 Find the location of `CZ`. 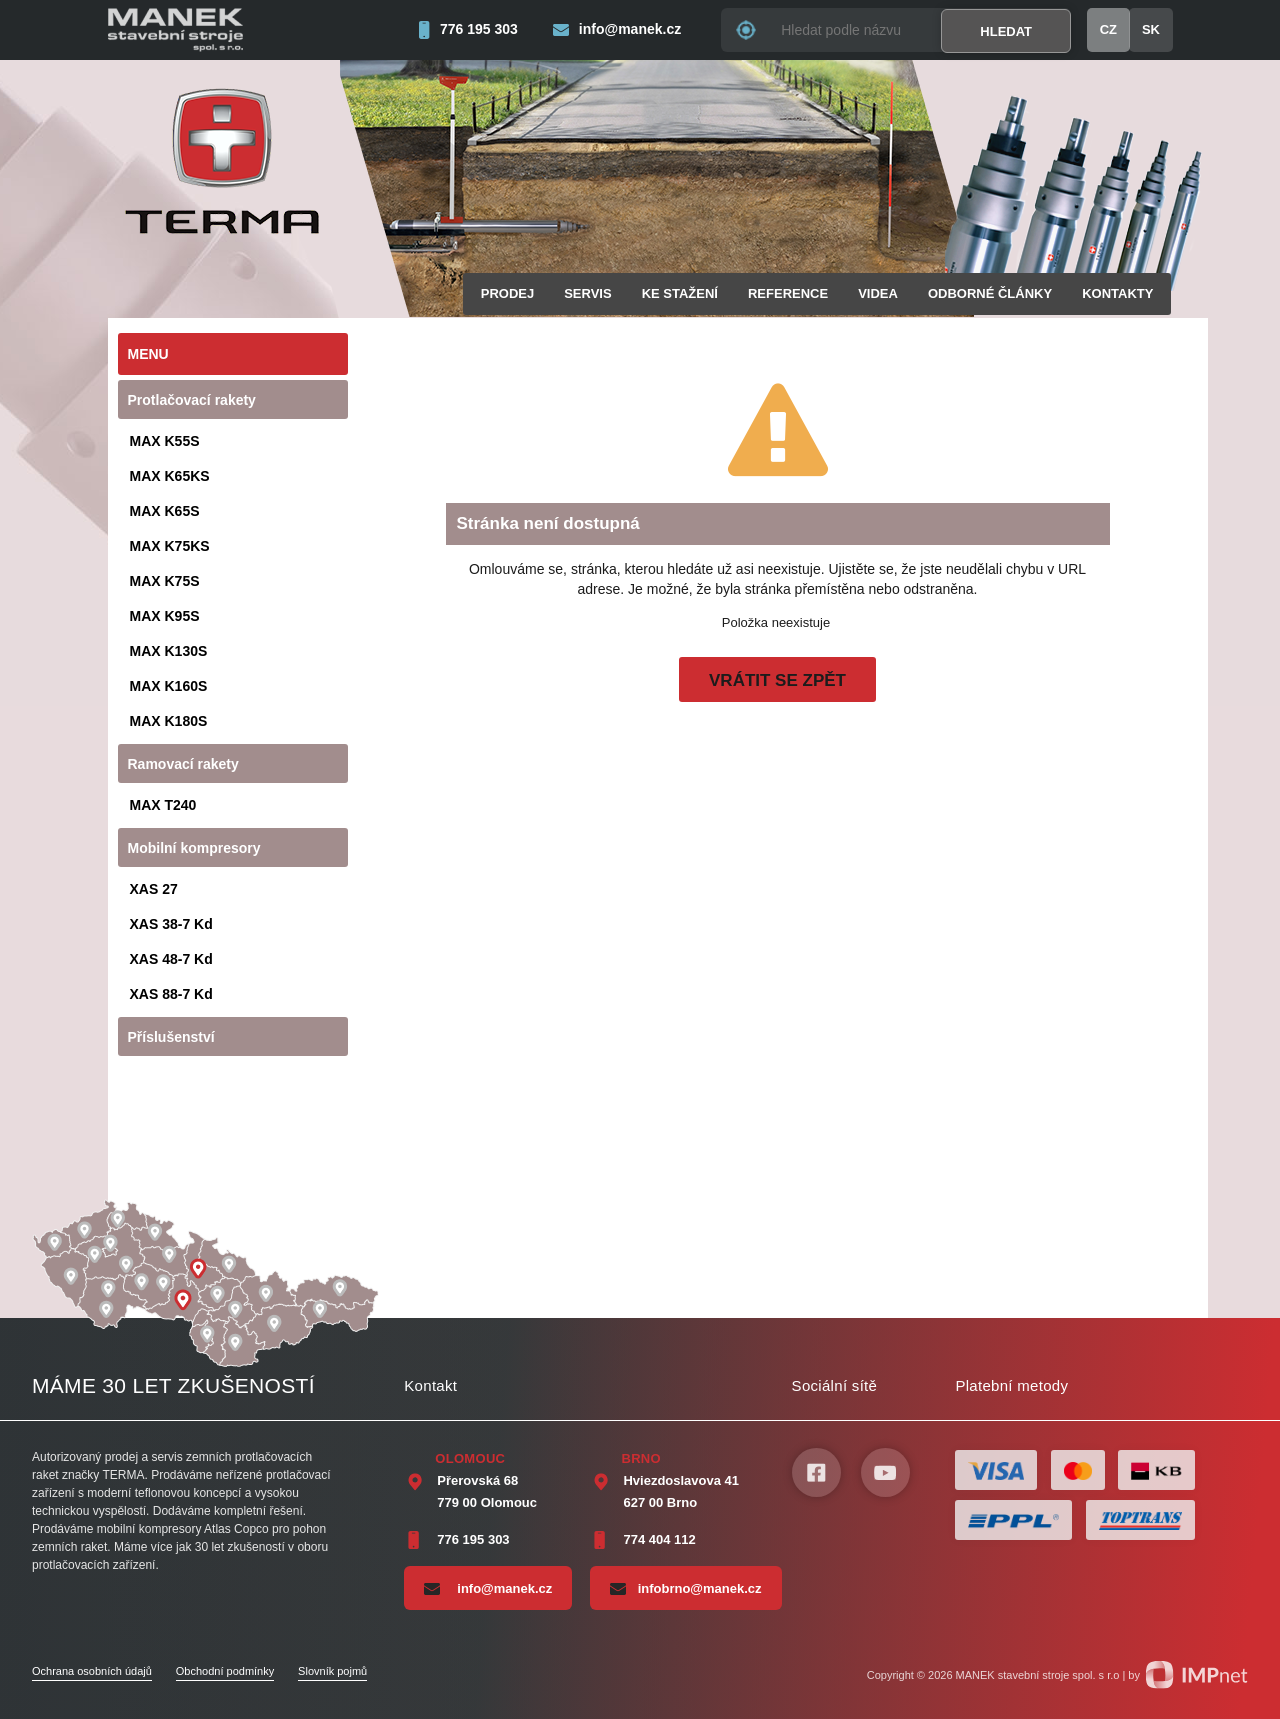

CZ is located at coordinates (1108, 29).